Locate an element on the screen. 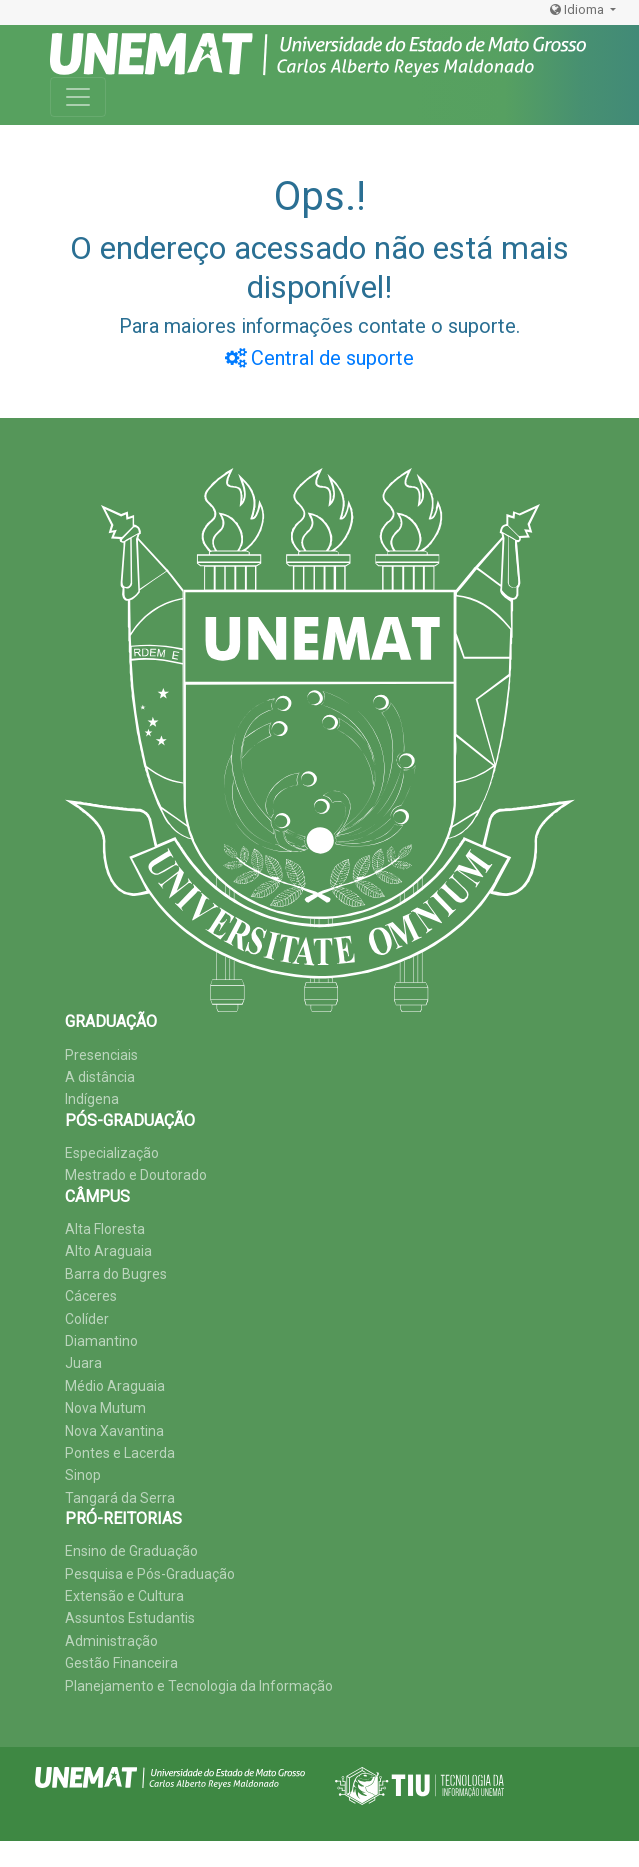  A distância is located at coordinates (100, 1077).